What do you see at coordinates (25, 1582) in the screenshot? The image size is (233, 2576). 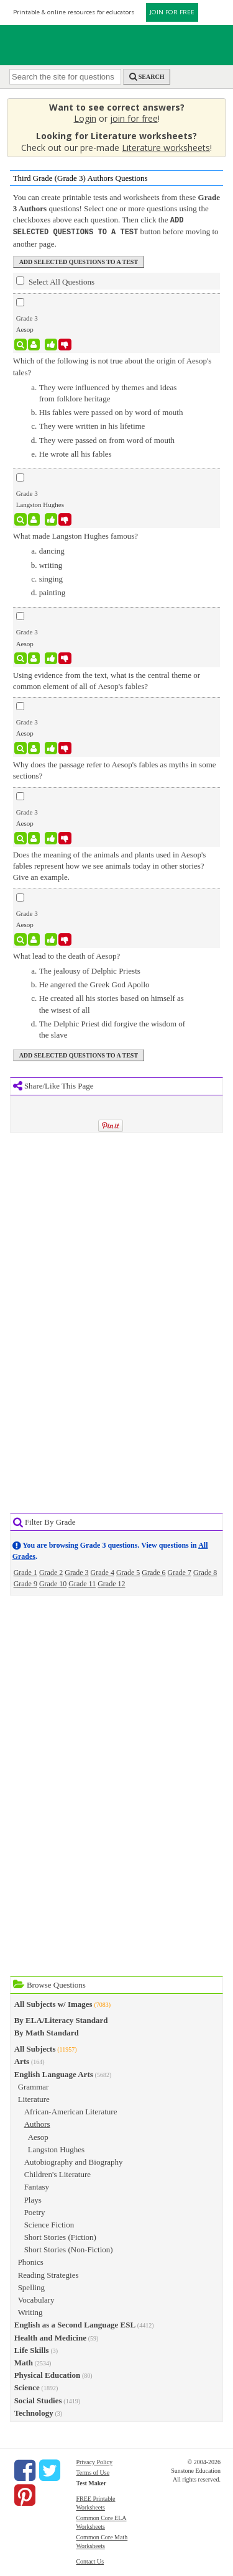 I see `Grade 9` at bounding box center [25, 1582].